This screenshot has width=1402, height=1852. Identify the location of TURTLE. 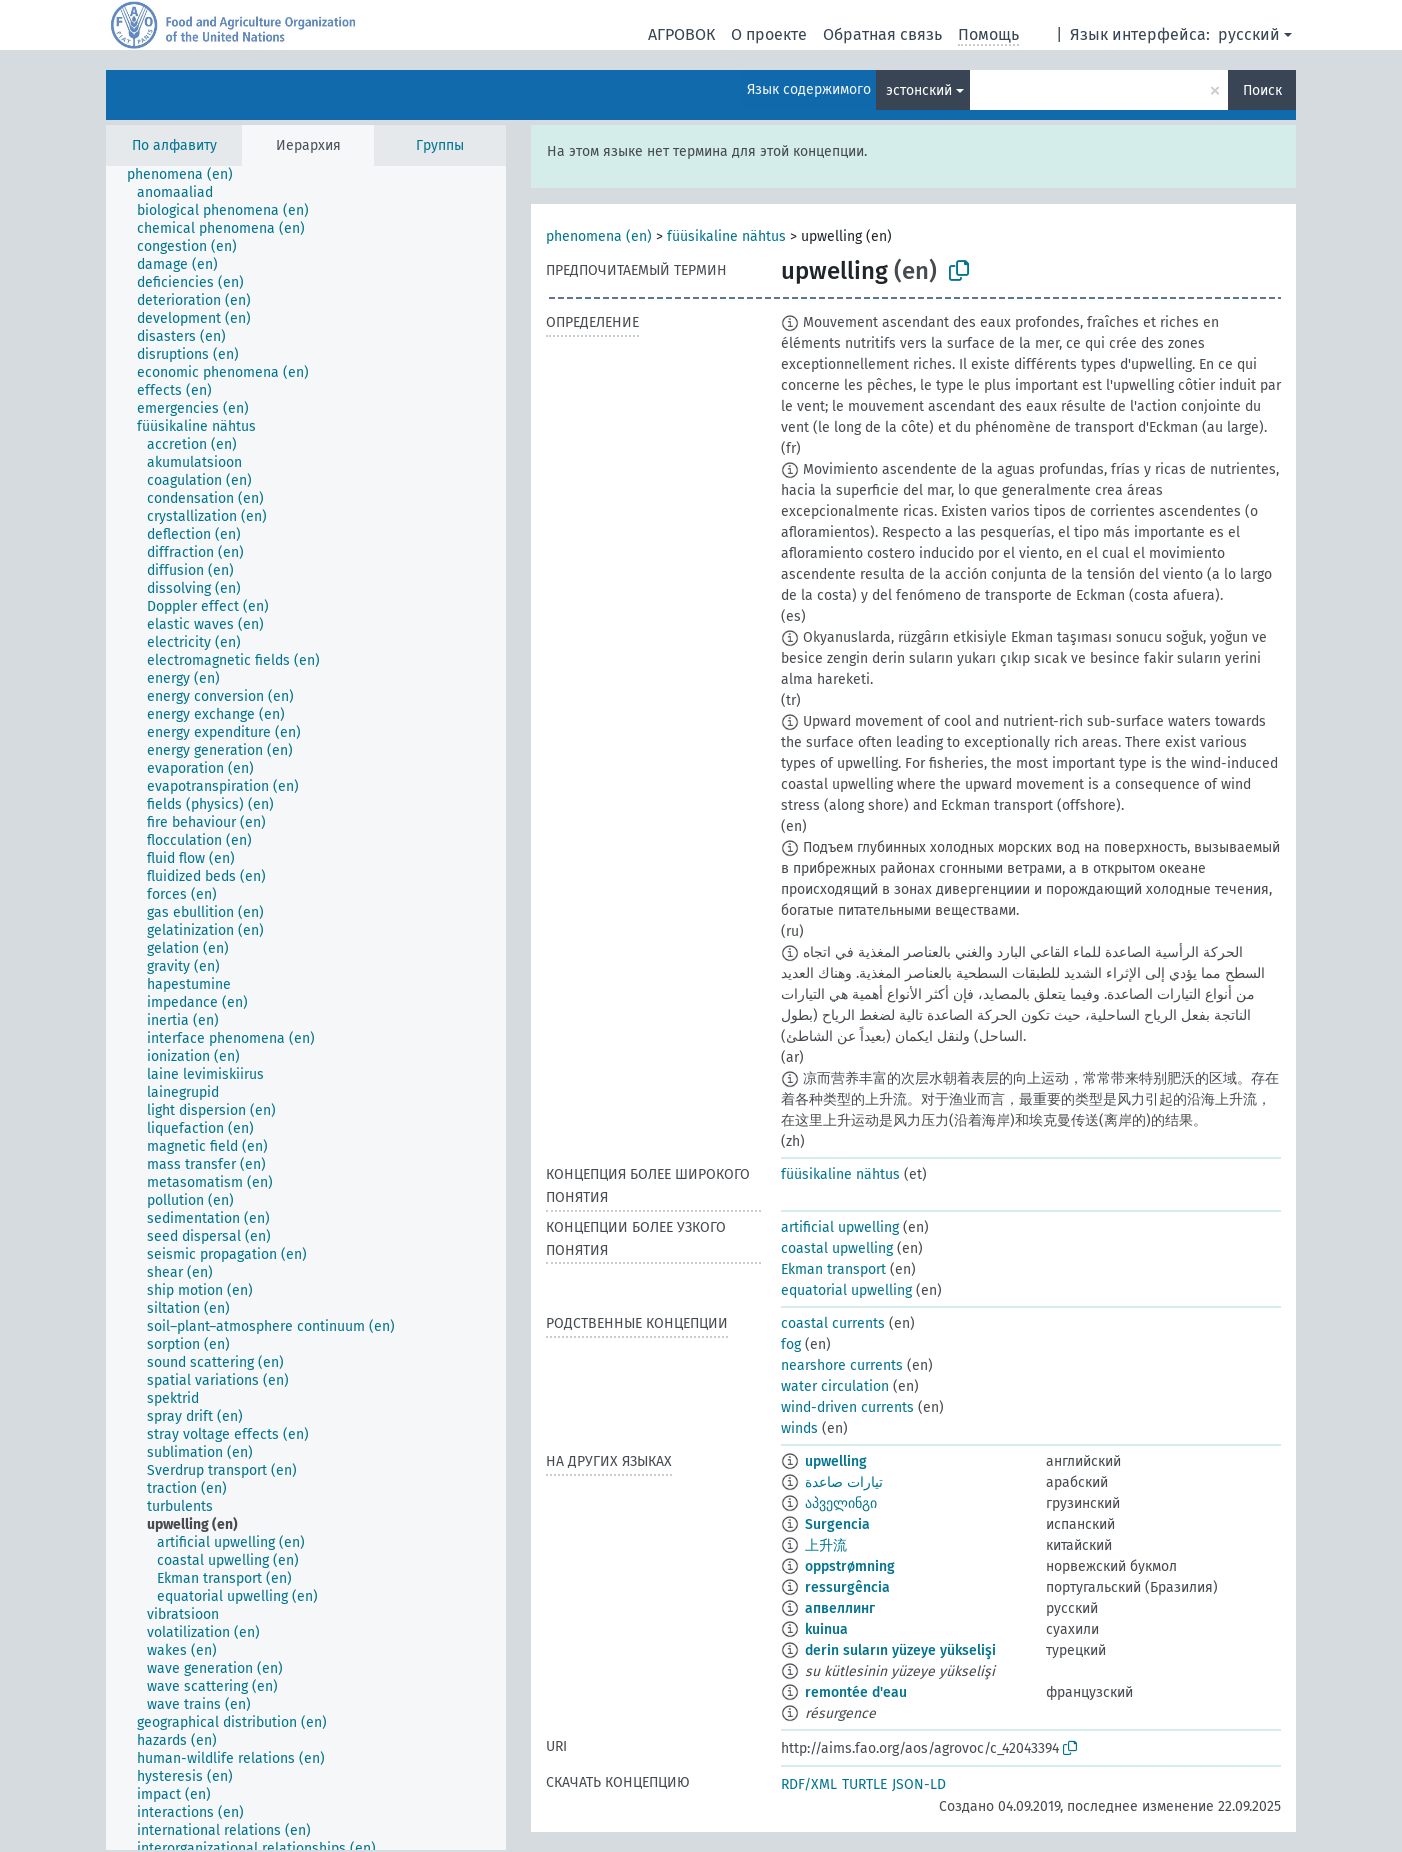
(864, 1784).